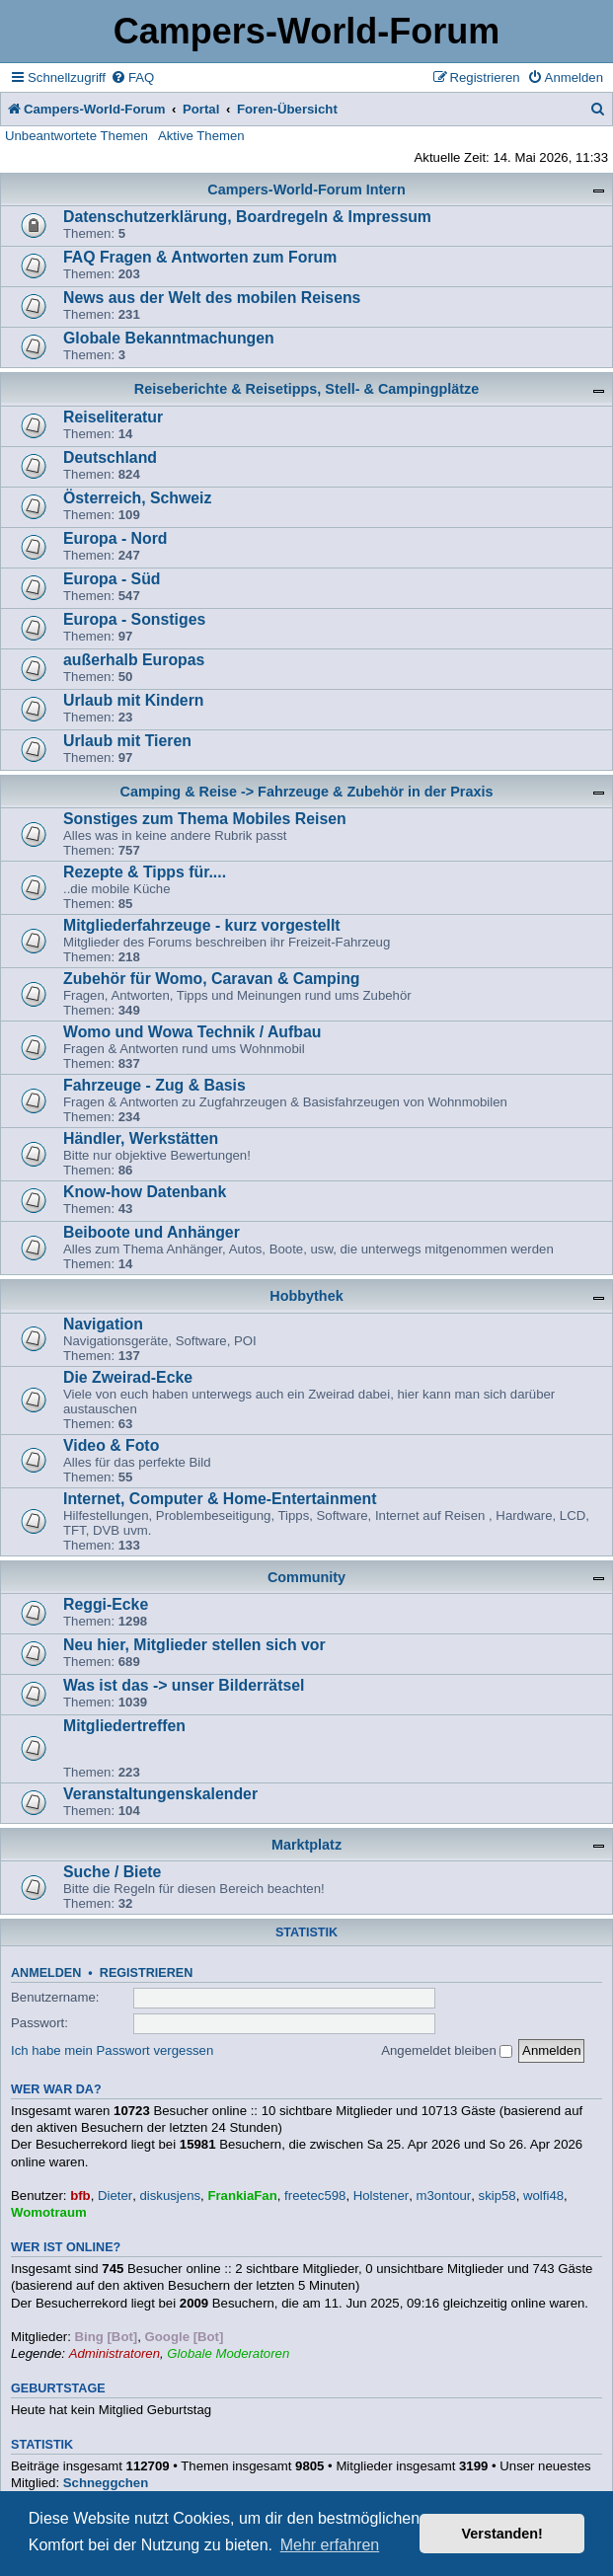 Image resolution: width=613 pixels, height=2576 pixels. I want to click on Veranstaltungenskalender, so click(160, 1793).